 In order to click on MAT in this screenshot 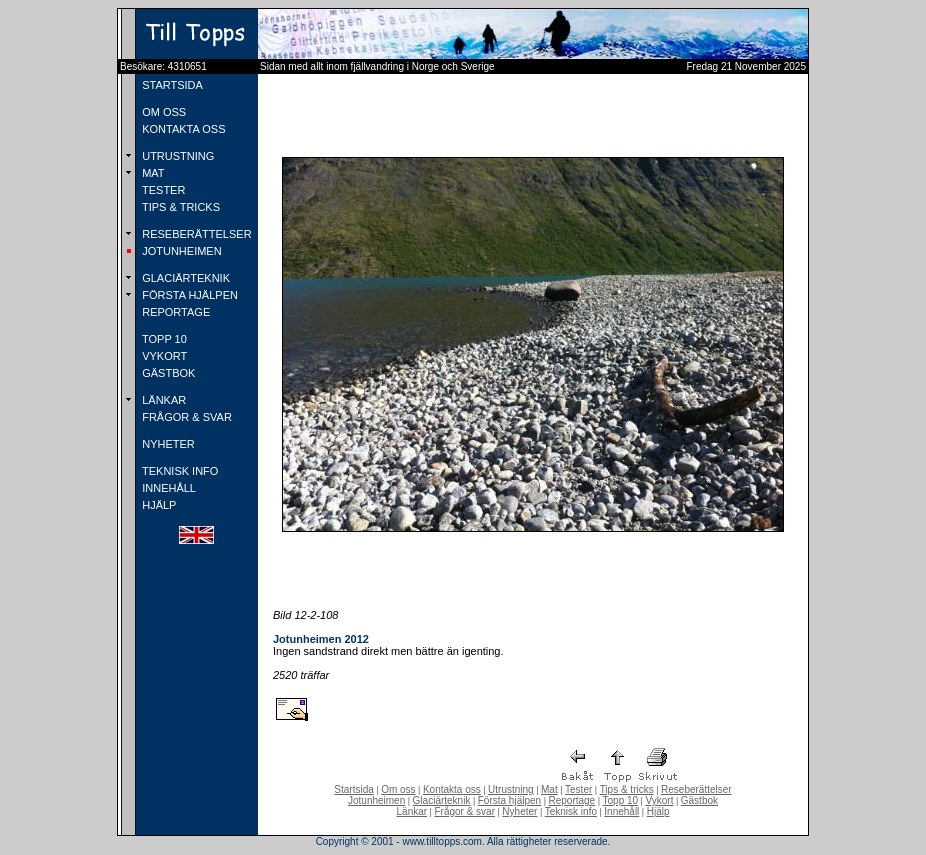, I will do `click(151, 173)`.